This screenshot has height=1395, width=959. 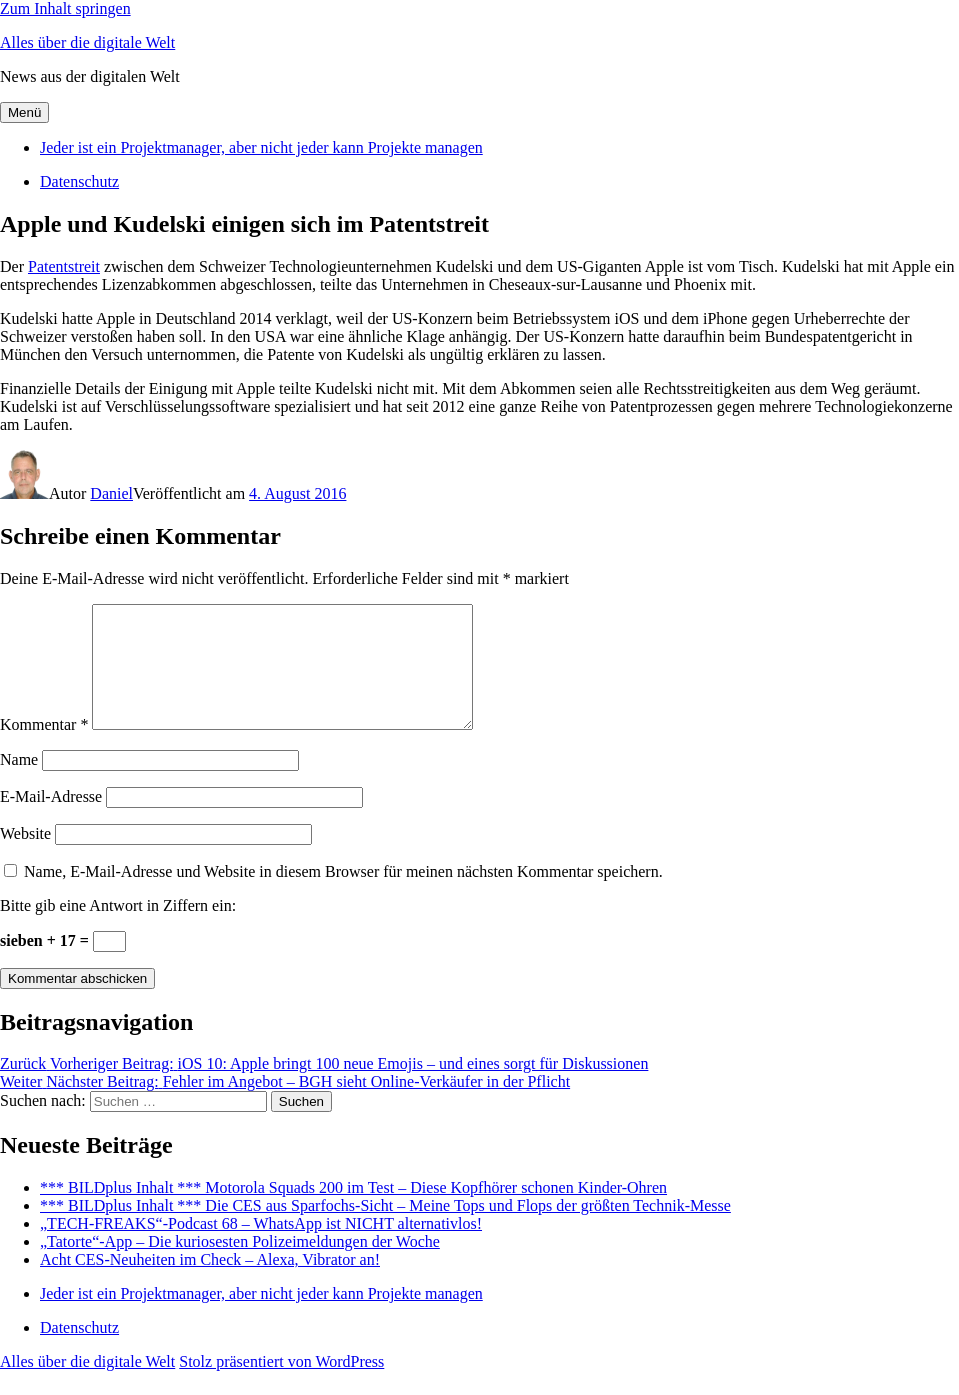 What do you see at coordinates (24, 112) in the screenshot?
I see `Menü` at bounding box center [24, 112].